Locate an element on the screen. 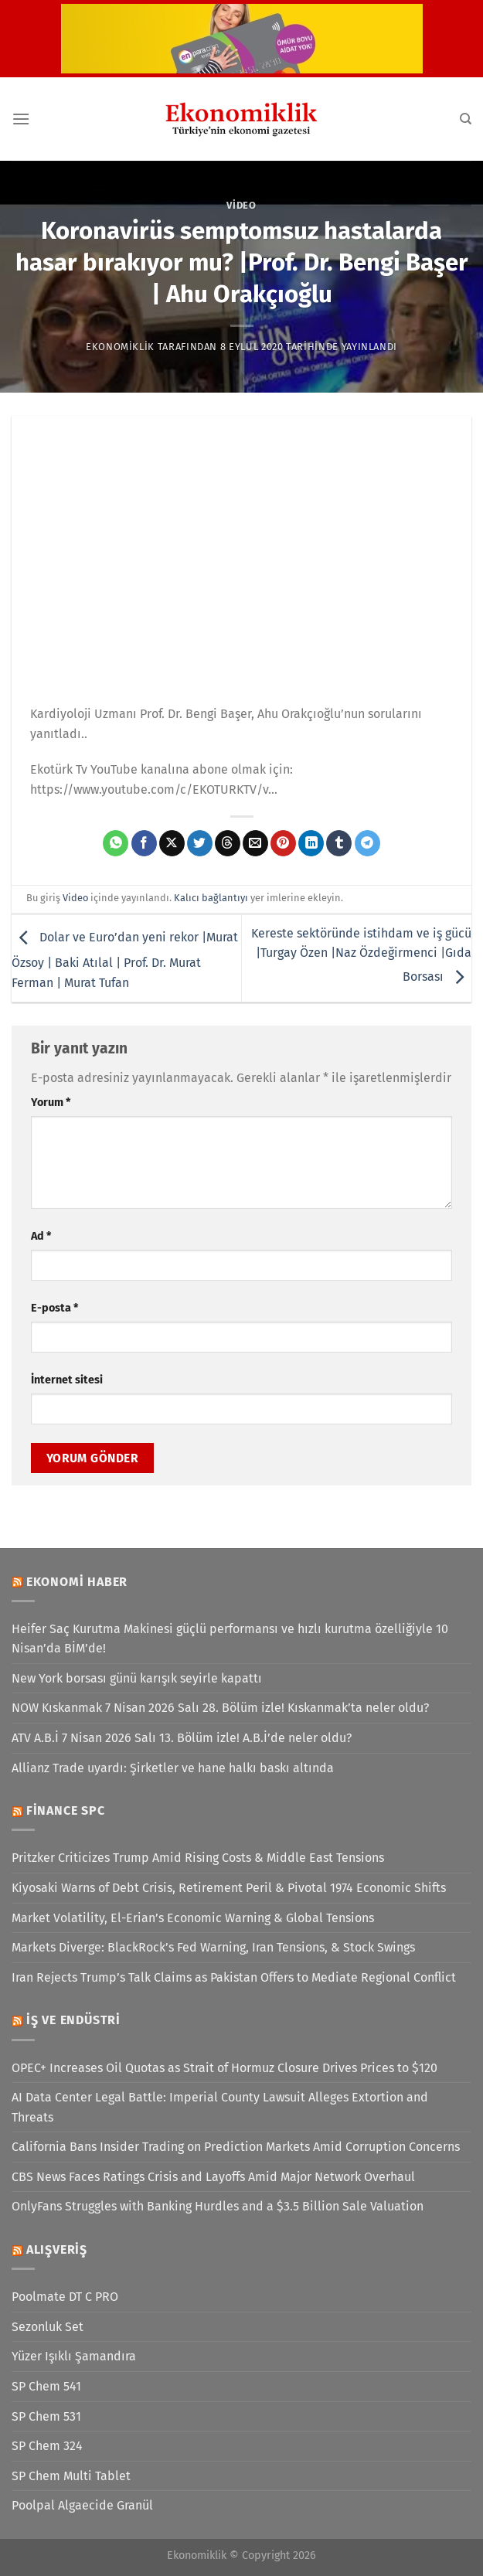 The width and height of the screenshot is (483, 2576). İnternet sitesi is located at coordinates (67, 1380).